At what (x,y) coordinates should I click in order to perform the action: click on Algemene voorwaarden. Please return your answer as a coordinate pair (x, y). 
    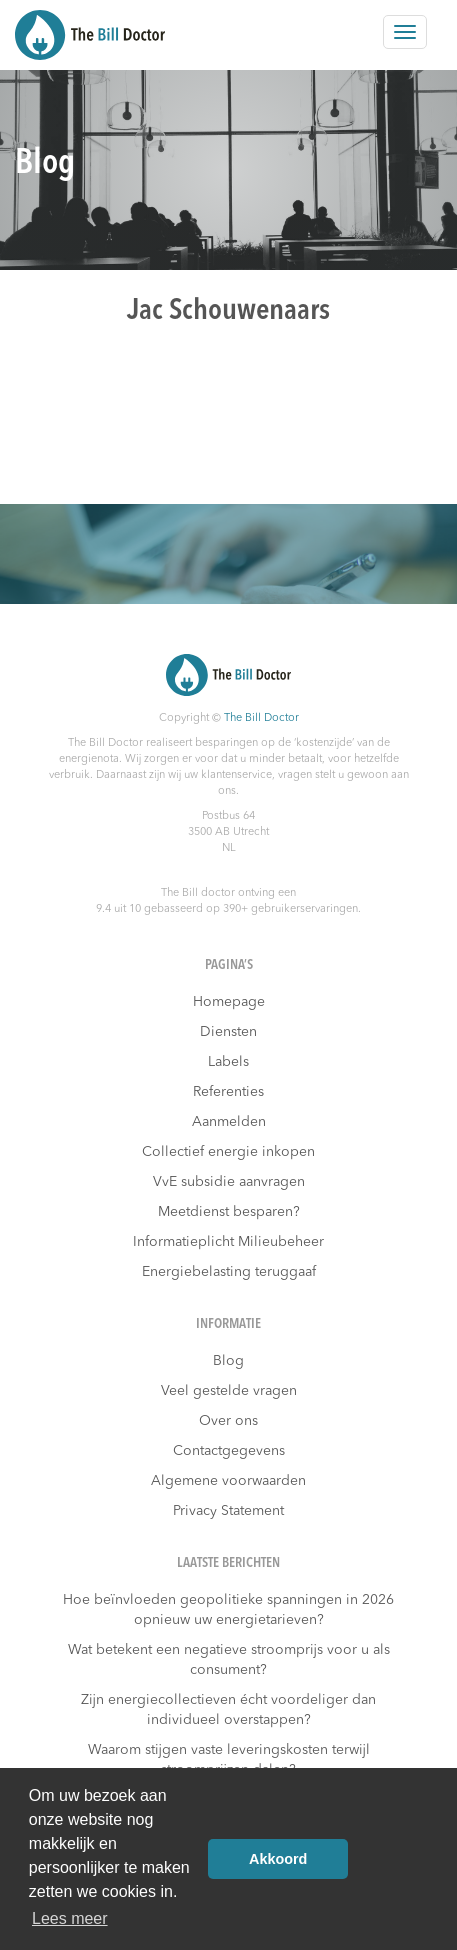
    Looking at the image, I should click on (228, 1481).